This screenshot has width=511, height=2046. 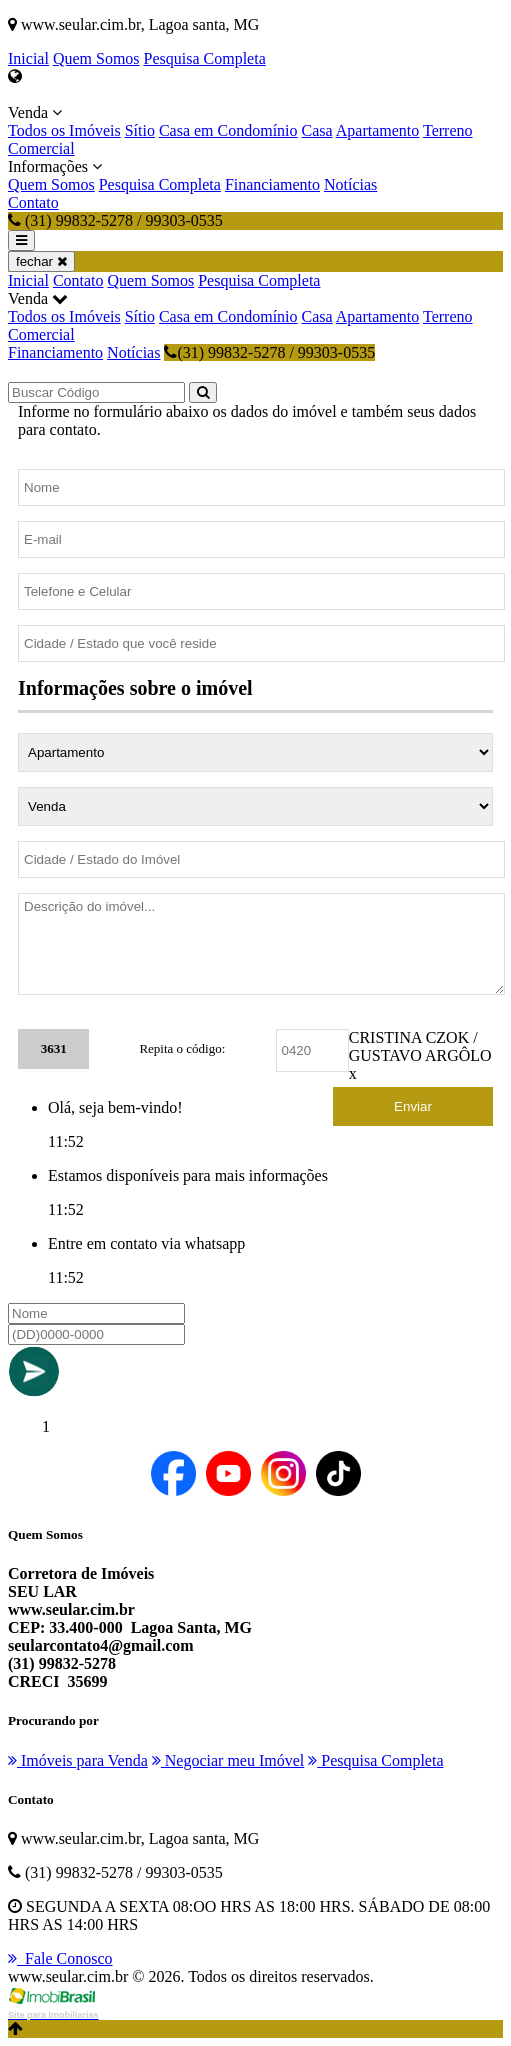 What do you see at coordinates (33, 202) in the screenshot?
I see `Contato` at bounding box center [33, 202].